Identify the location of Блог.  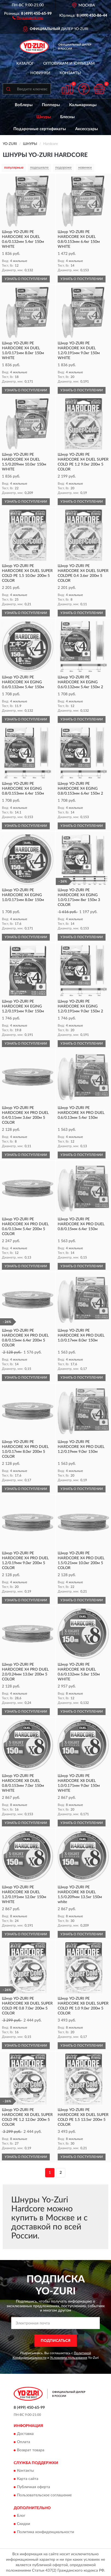
(21, 2516).